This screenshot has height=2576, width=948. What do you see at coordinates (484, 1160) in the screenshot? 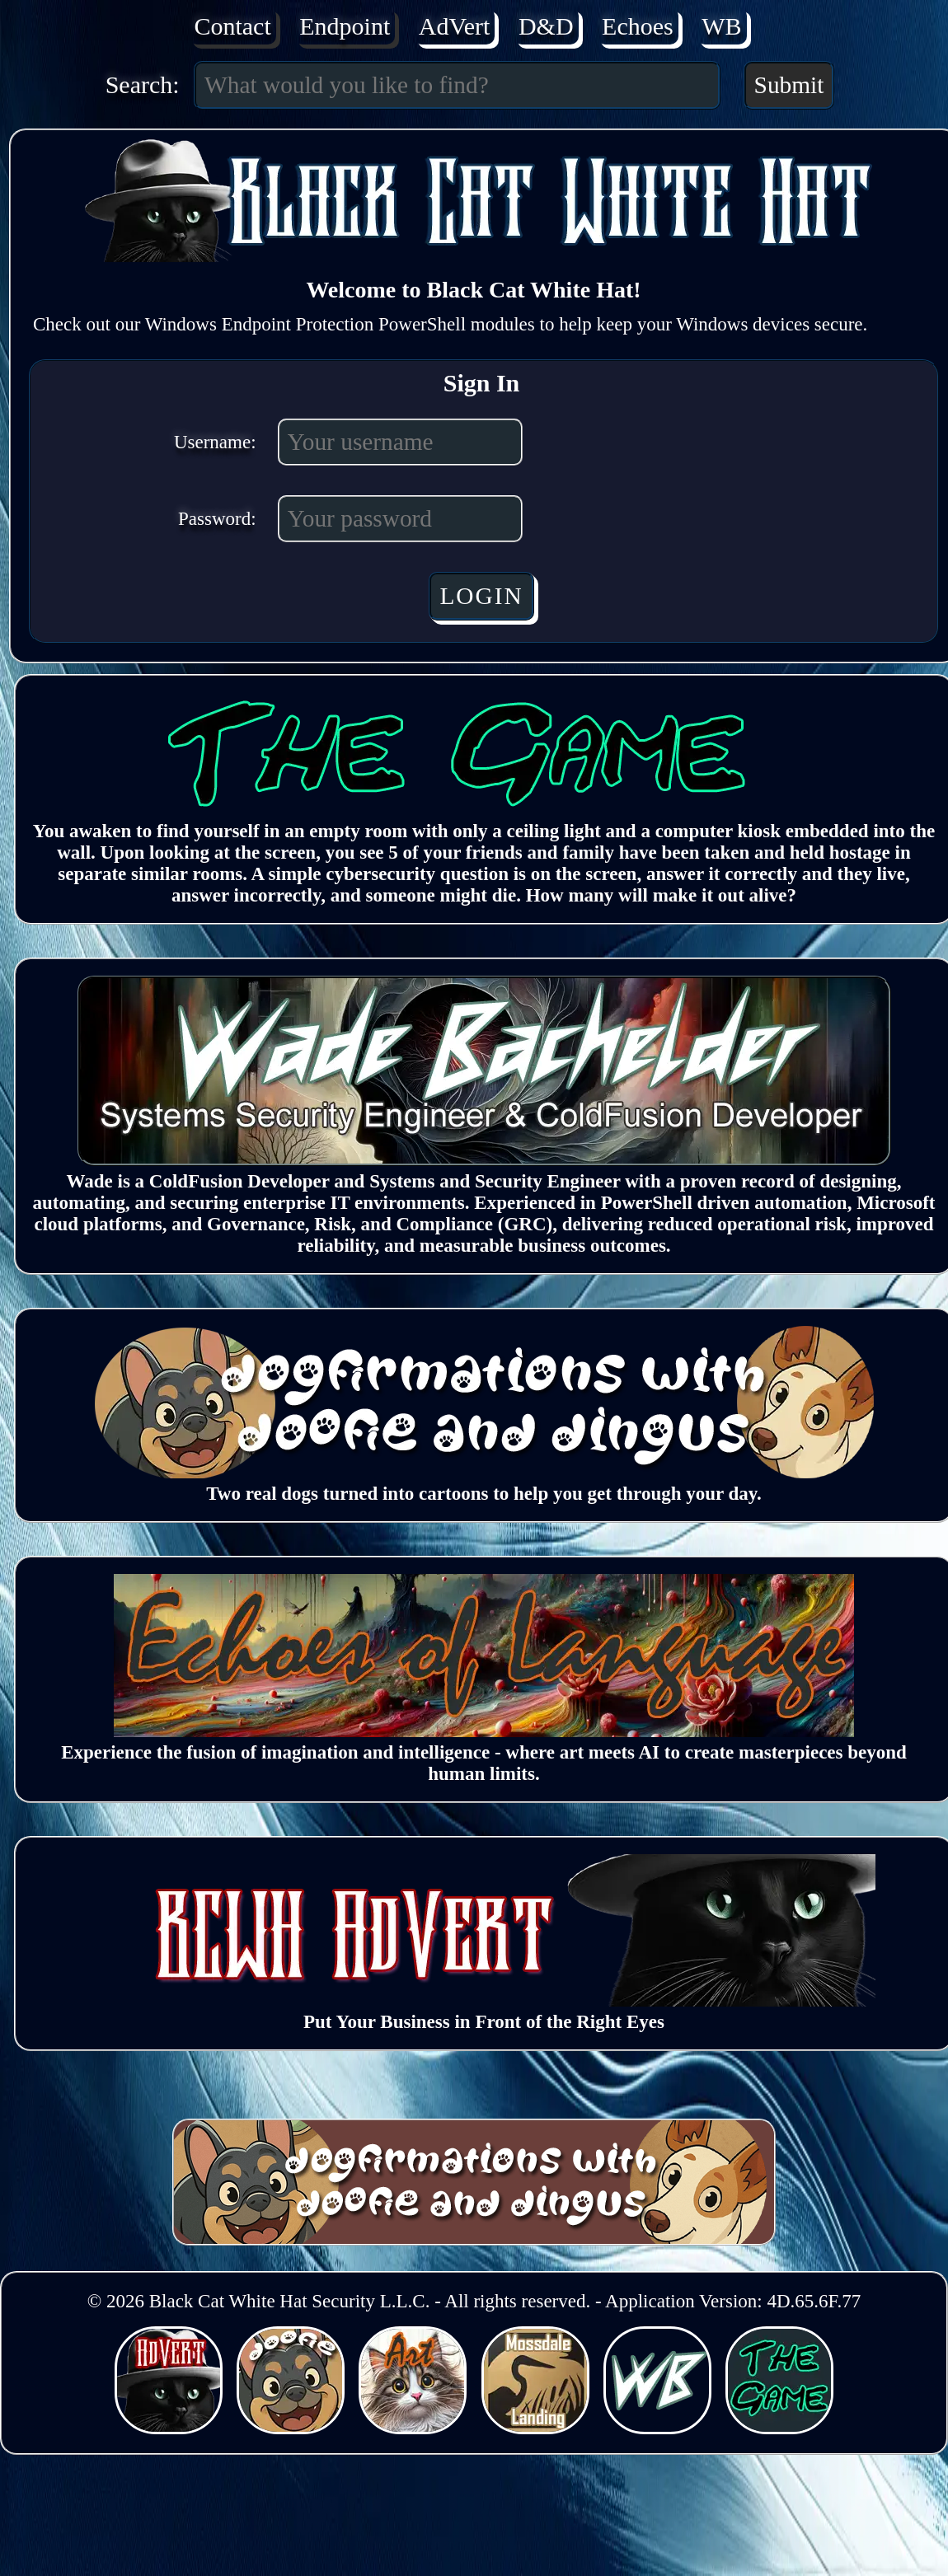
I see `[Wade Bachelder (Opens in a new window)]` at bounding box center [484, 1160].